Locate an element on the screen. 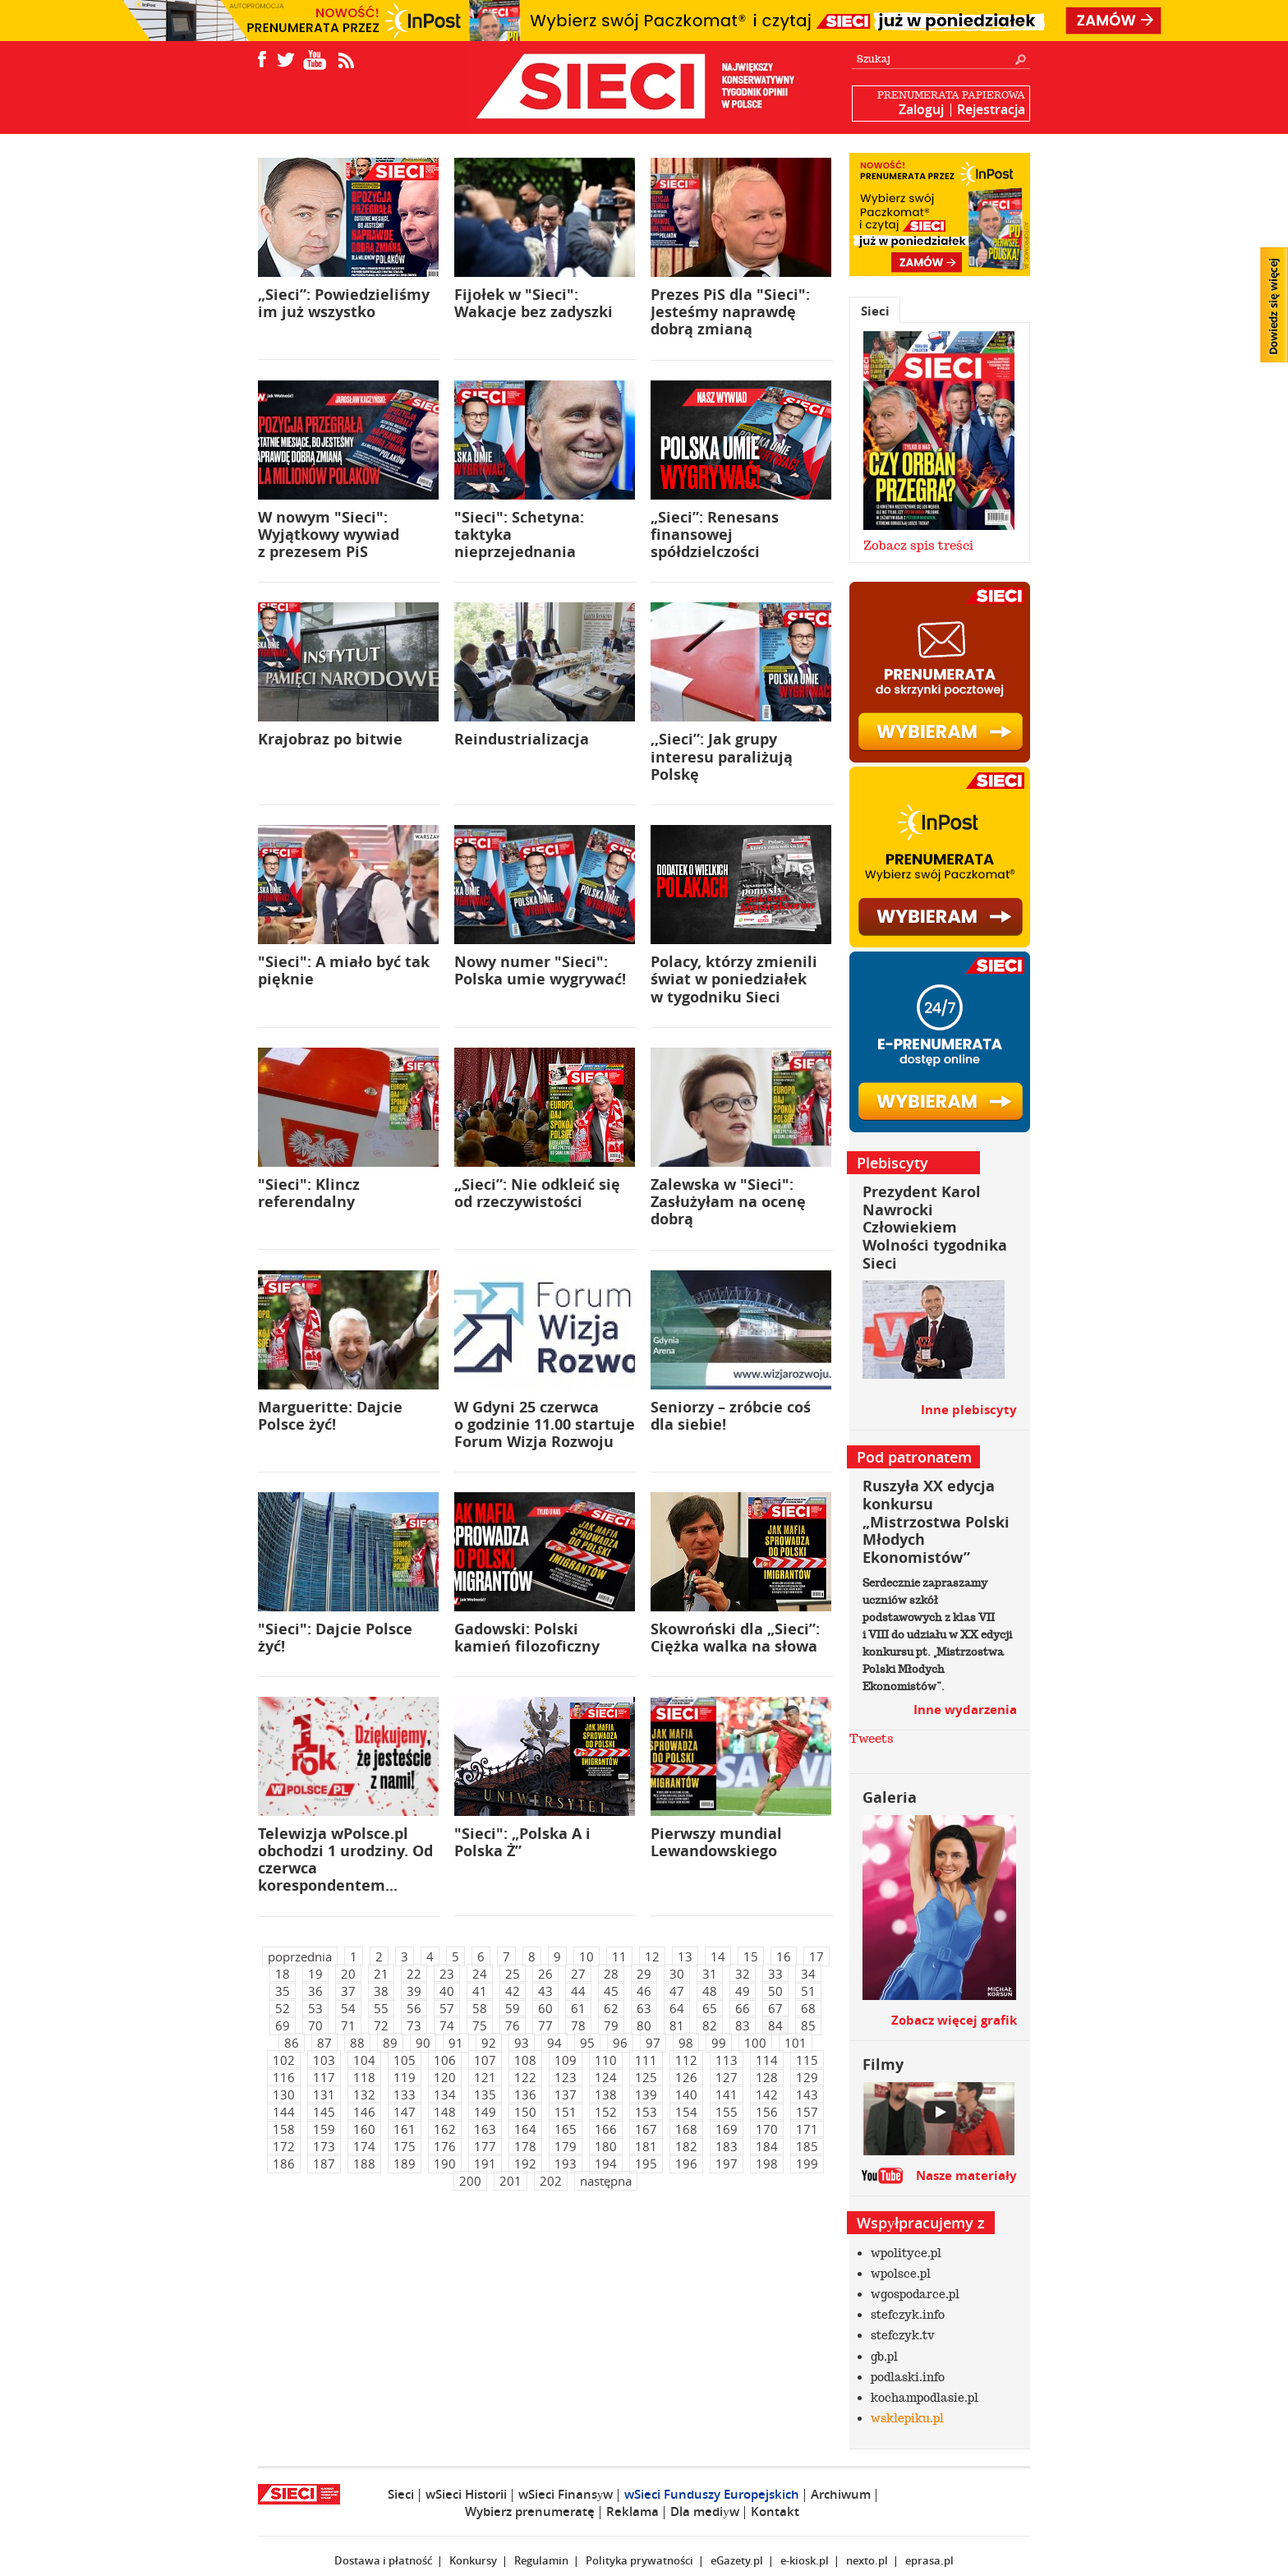  Dostawa i płatność is located at coordinates (383, 2560).